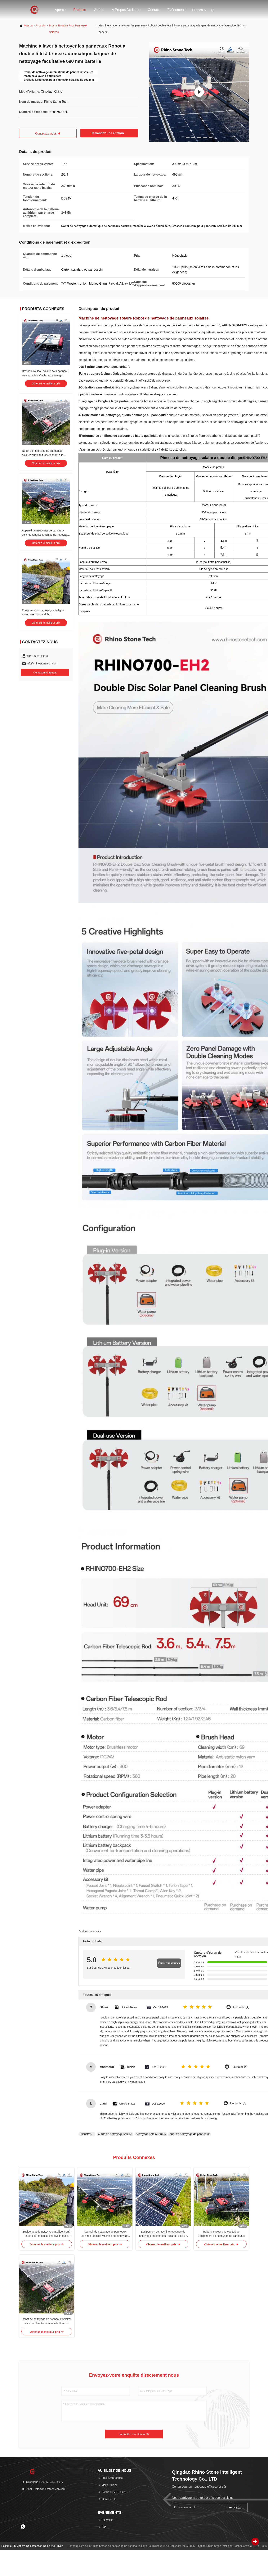 Image resolution: width=268 pixels, height=2576 pixels. Describe the element at coordinates (221, 2234) in the screenshot. I see `Robot balayeur photovoltaïque Équipement de nettoyage de panneaux solaires Fabricants Disponibles Directement Optionnel` at that location.